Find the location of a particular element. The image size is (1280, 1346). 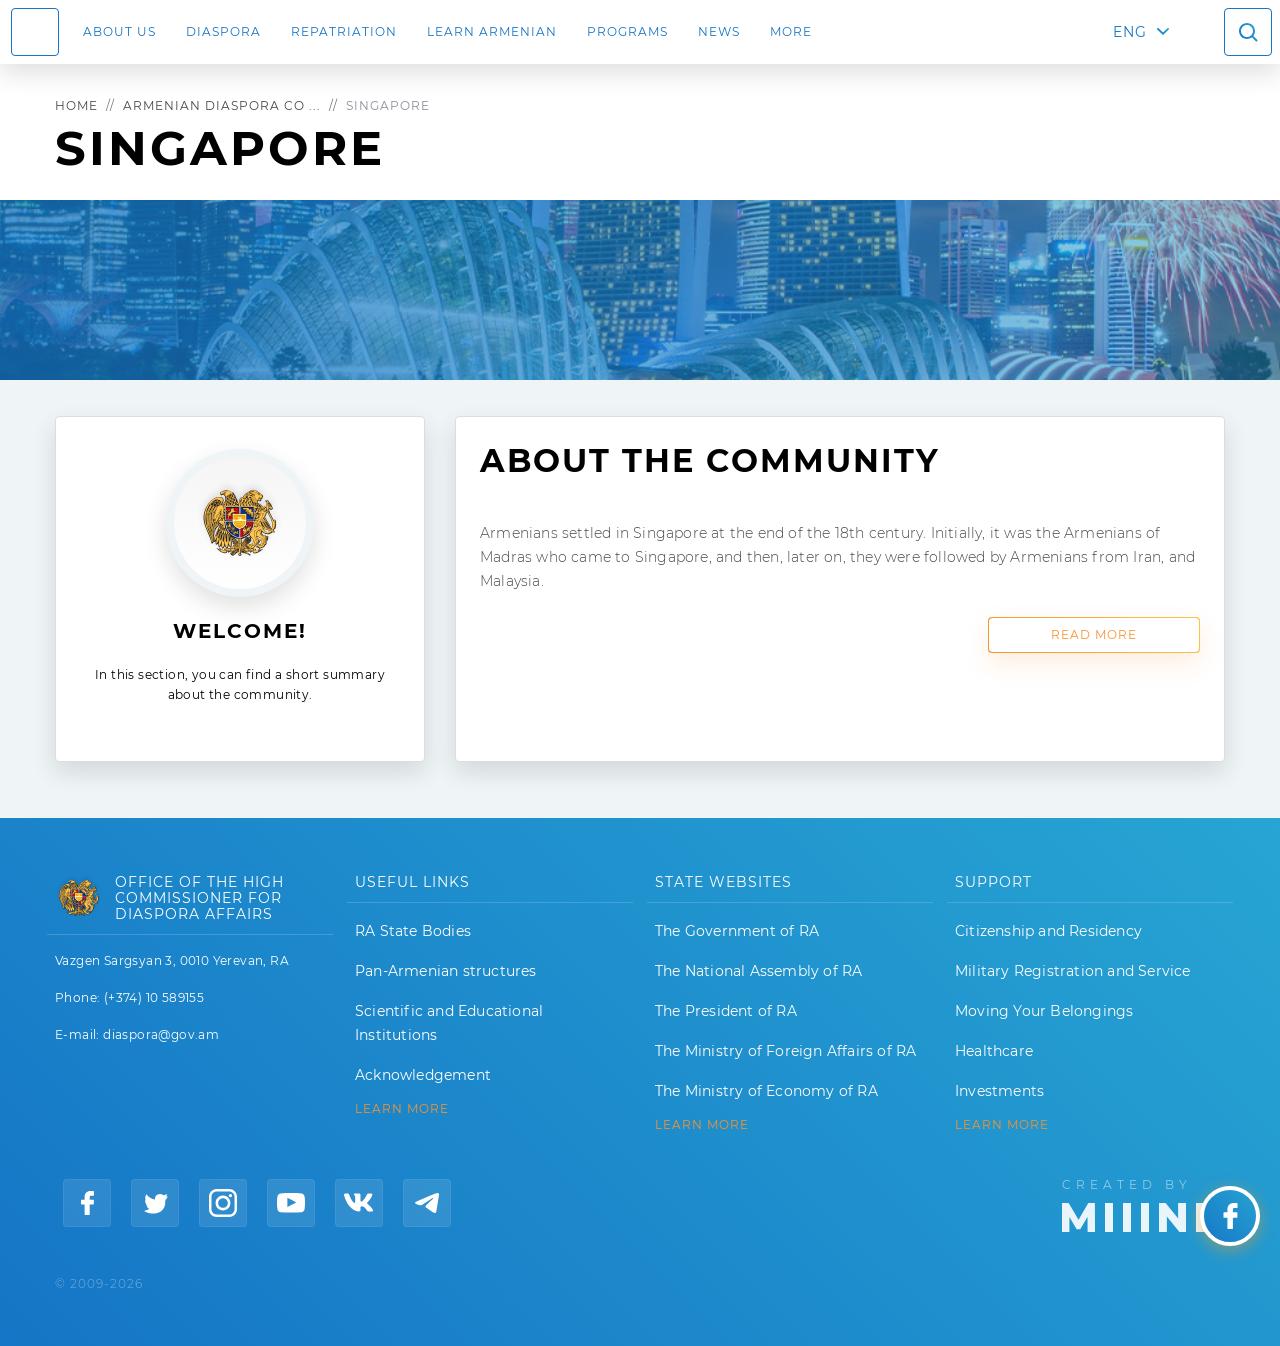

More is located at coordinates (791, 31).